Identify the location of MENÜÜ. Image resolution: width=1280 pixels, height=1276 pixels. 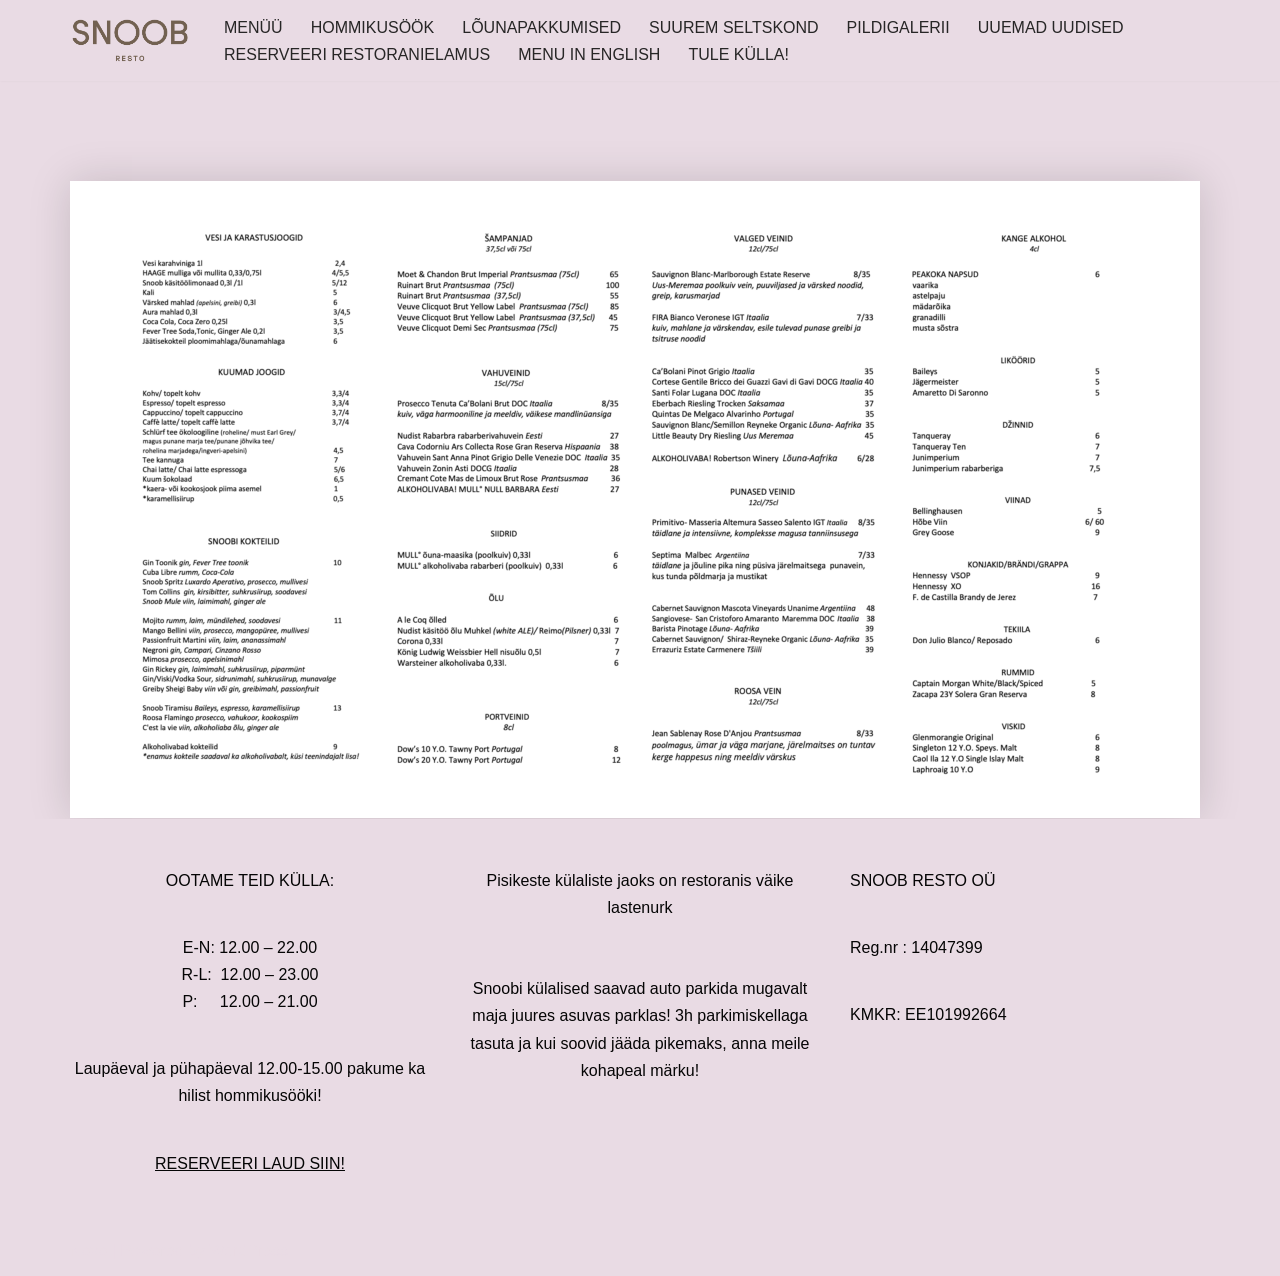
(253, 27).